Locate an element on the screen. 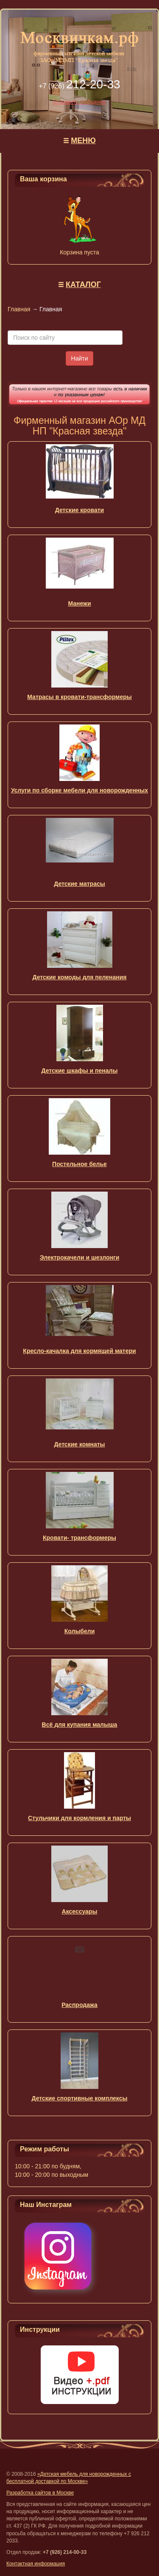 This screenshot has height=2576, width=159. Детские комнаты is located at coordinates (79, 1444).